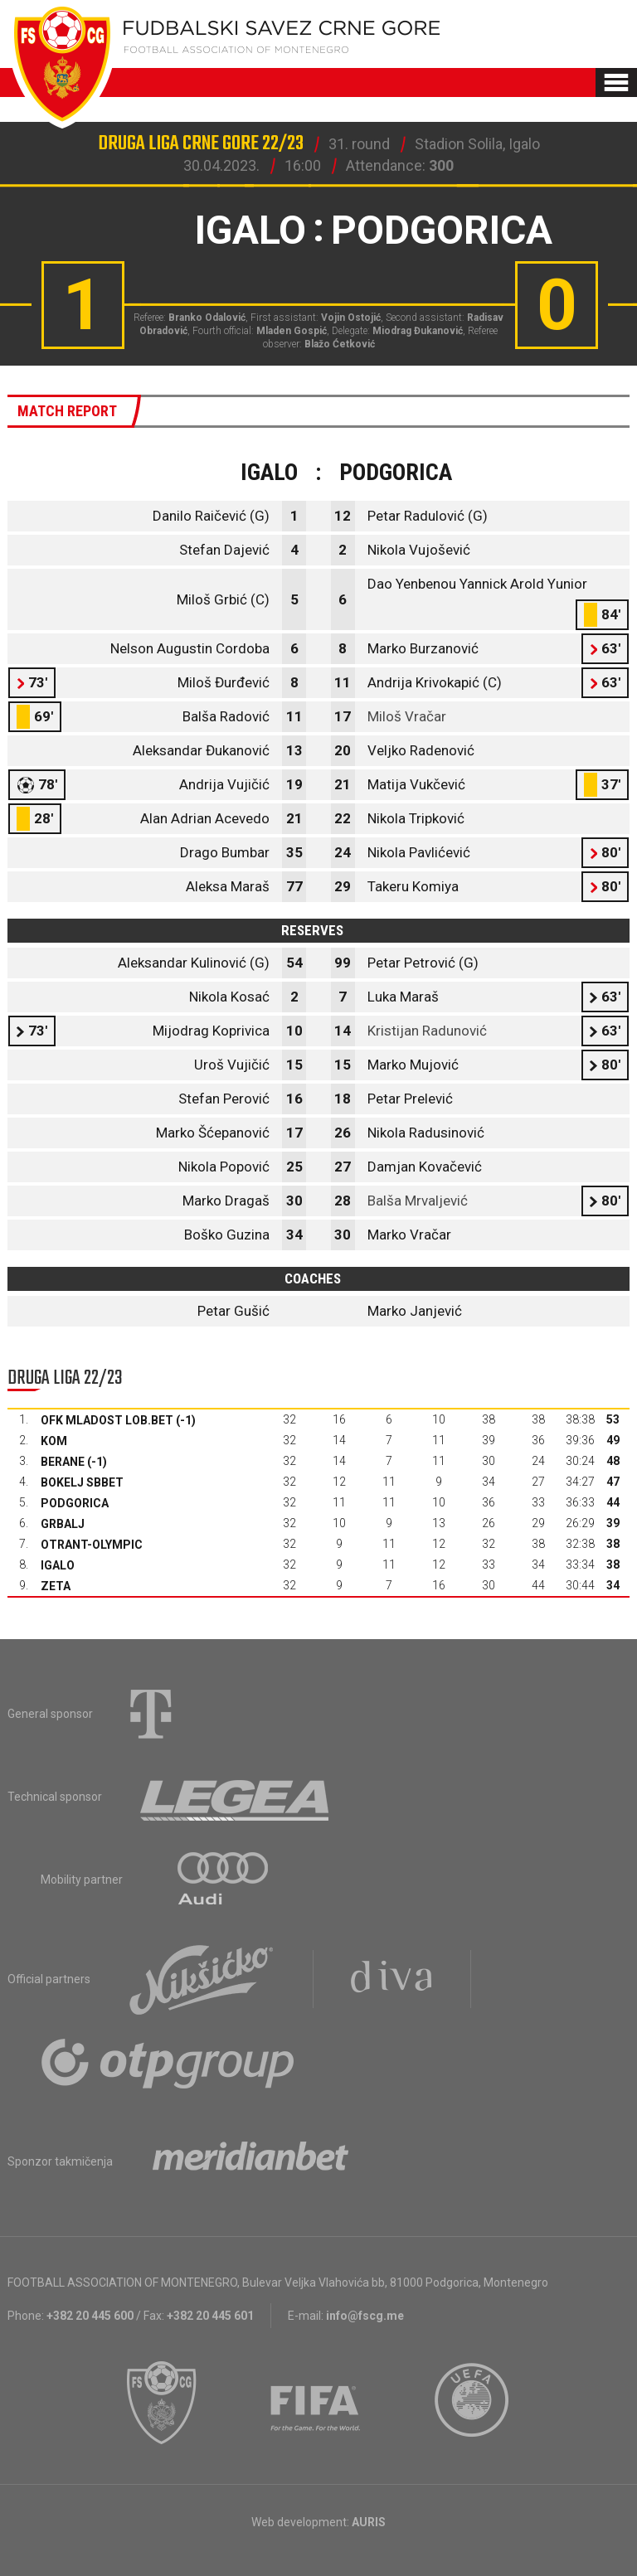 This screenshot has height=2576, width=637. I want to click on Berane, so click(63, 1461).